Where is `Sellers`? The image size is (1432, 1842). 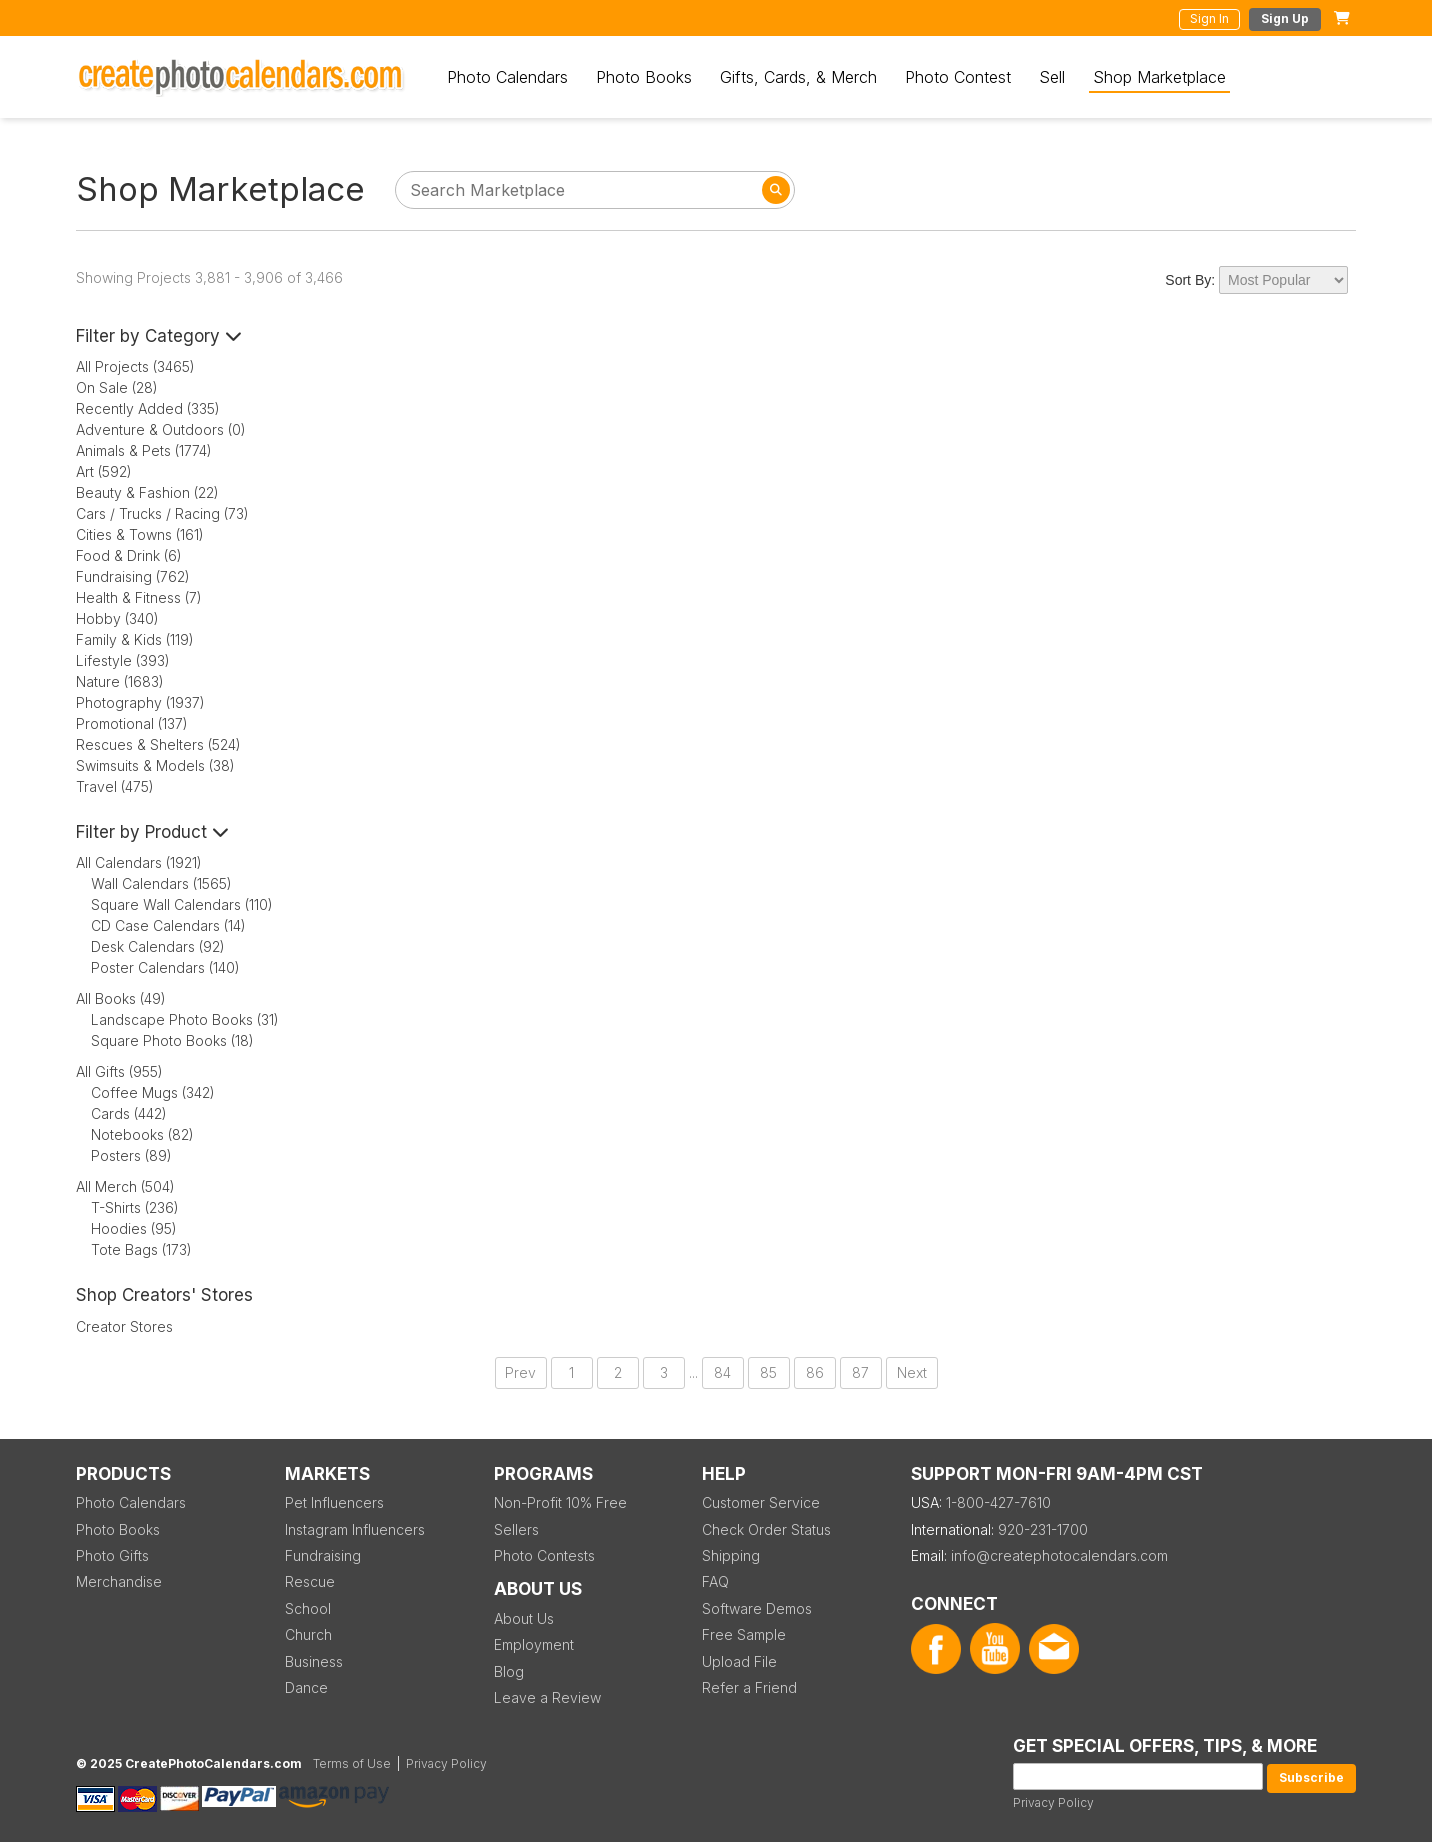 Sellers is located at coordinates (516, 1529).